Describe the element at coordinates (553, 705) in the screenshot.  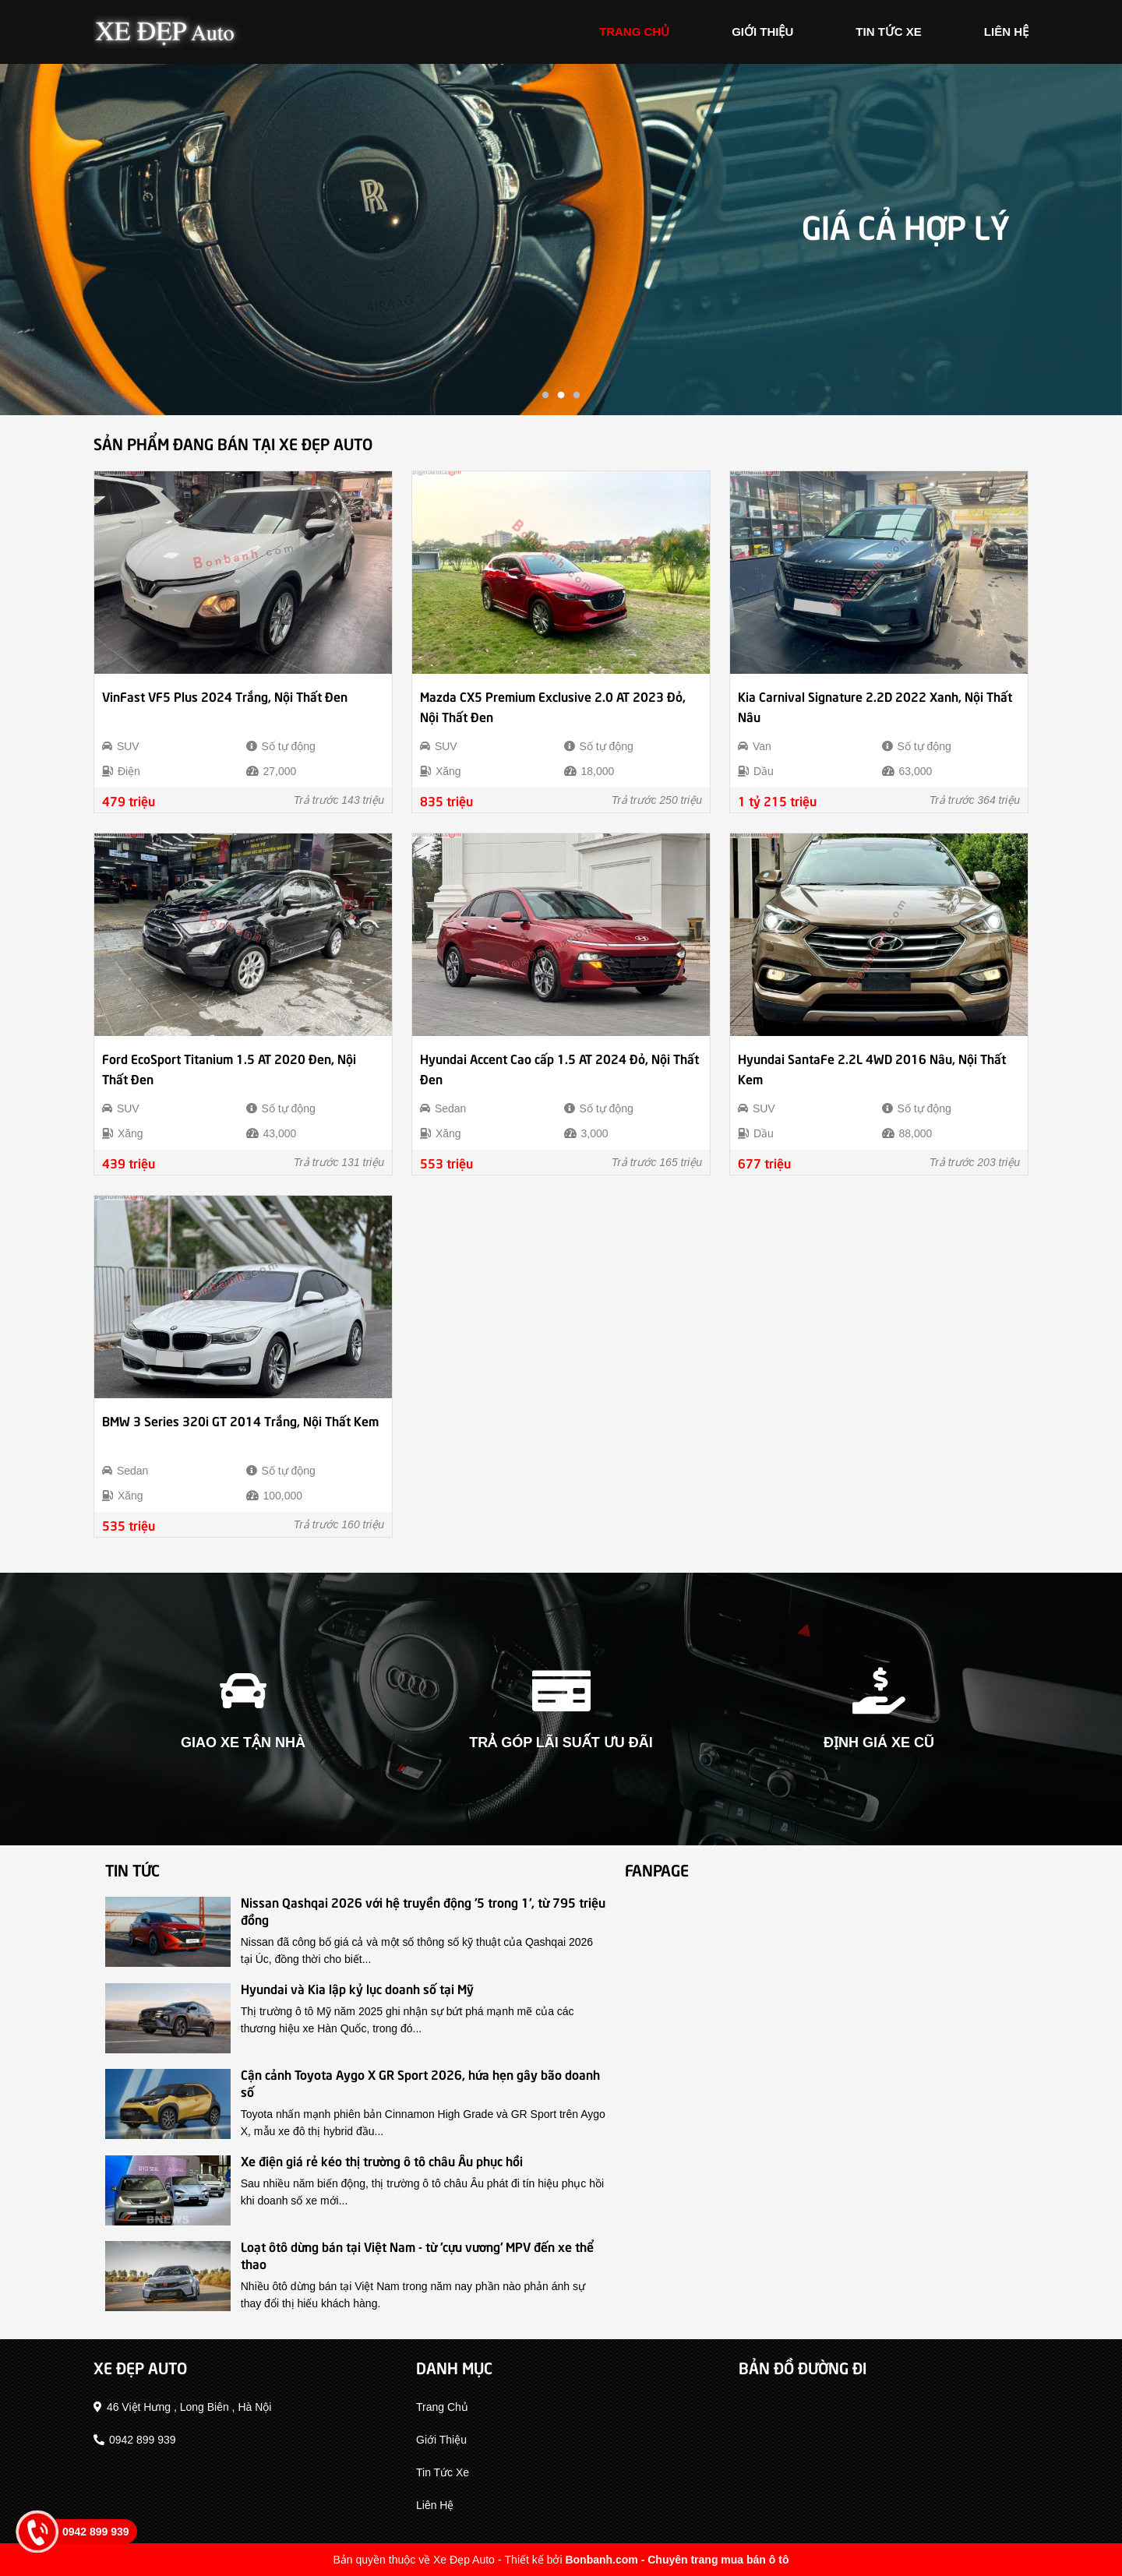
I see `Mazda CX5 Premium Exclusive 2.0 AT 2023 Đỏ, Nội Thất Đen` at that location.